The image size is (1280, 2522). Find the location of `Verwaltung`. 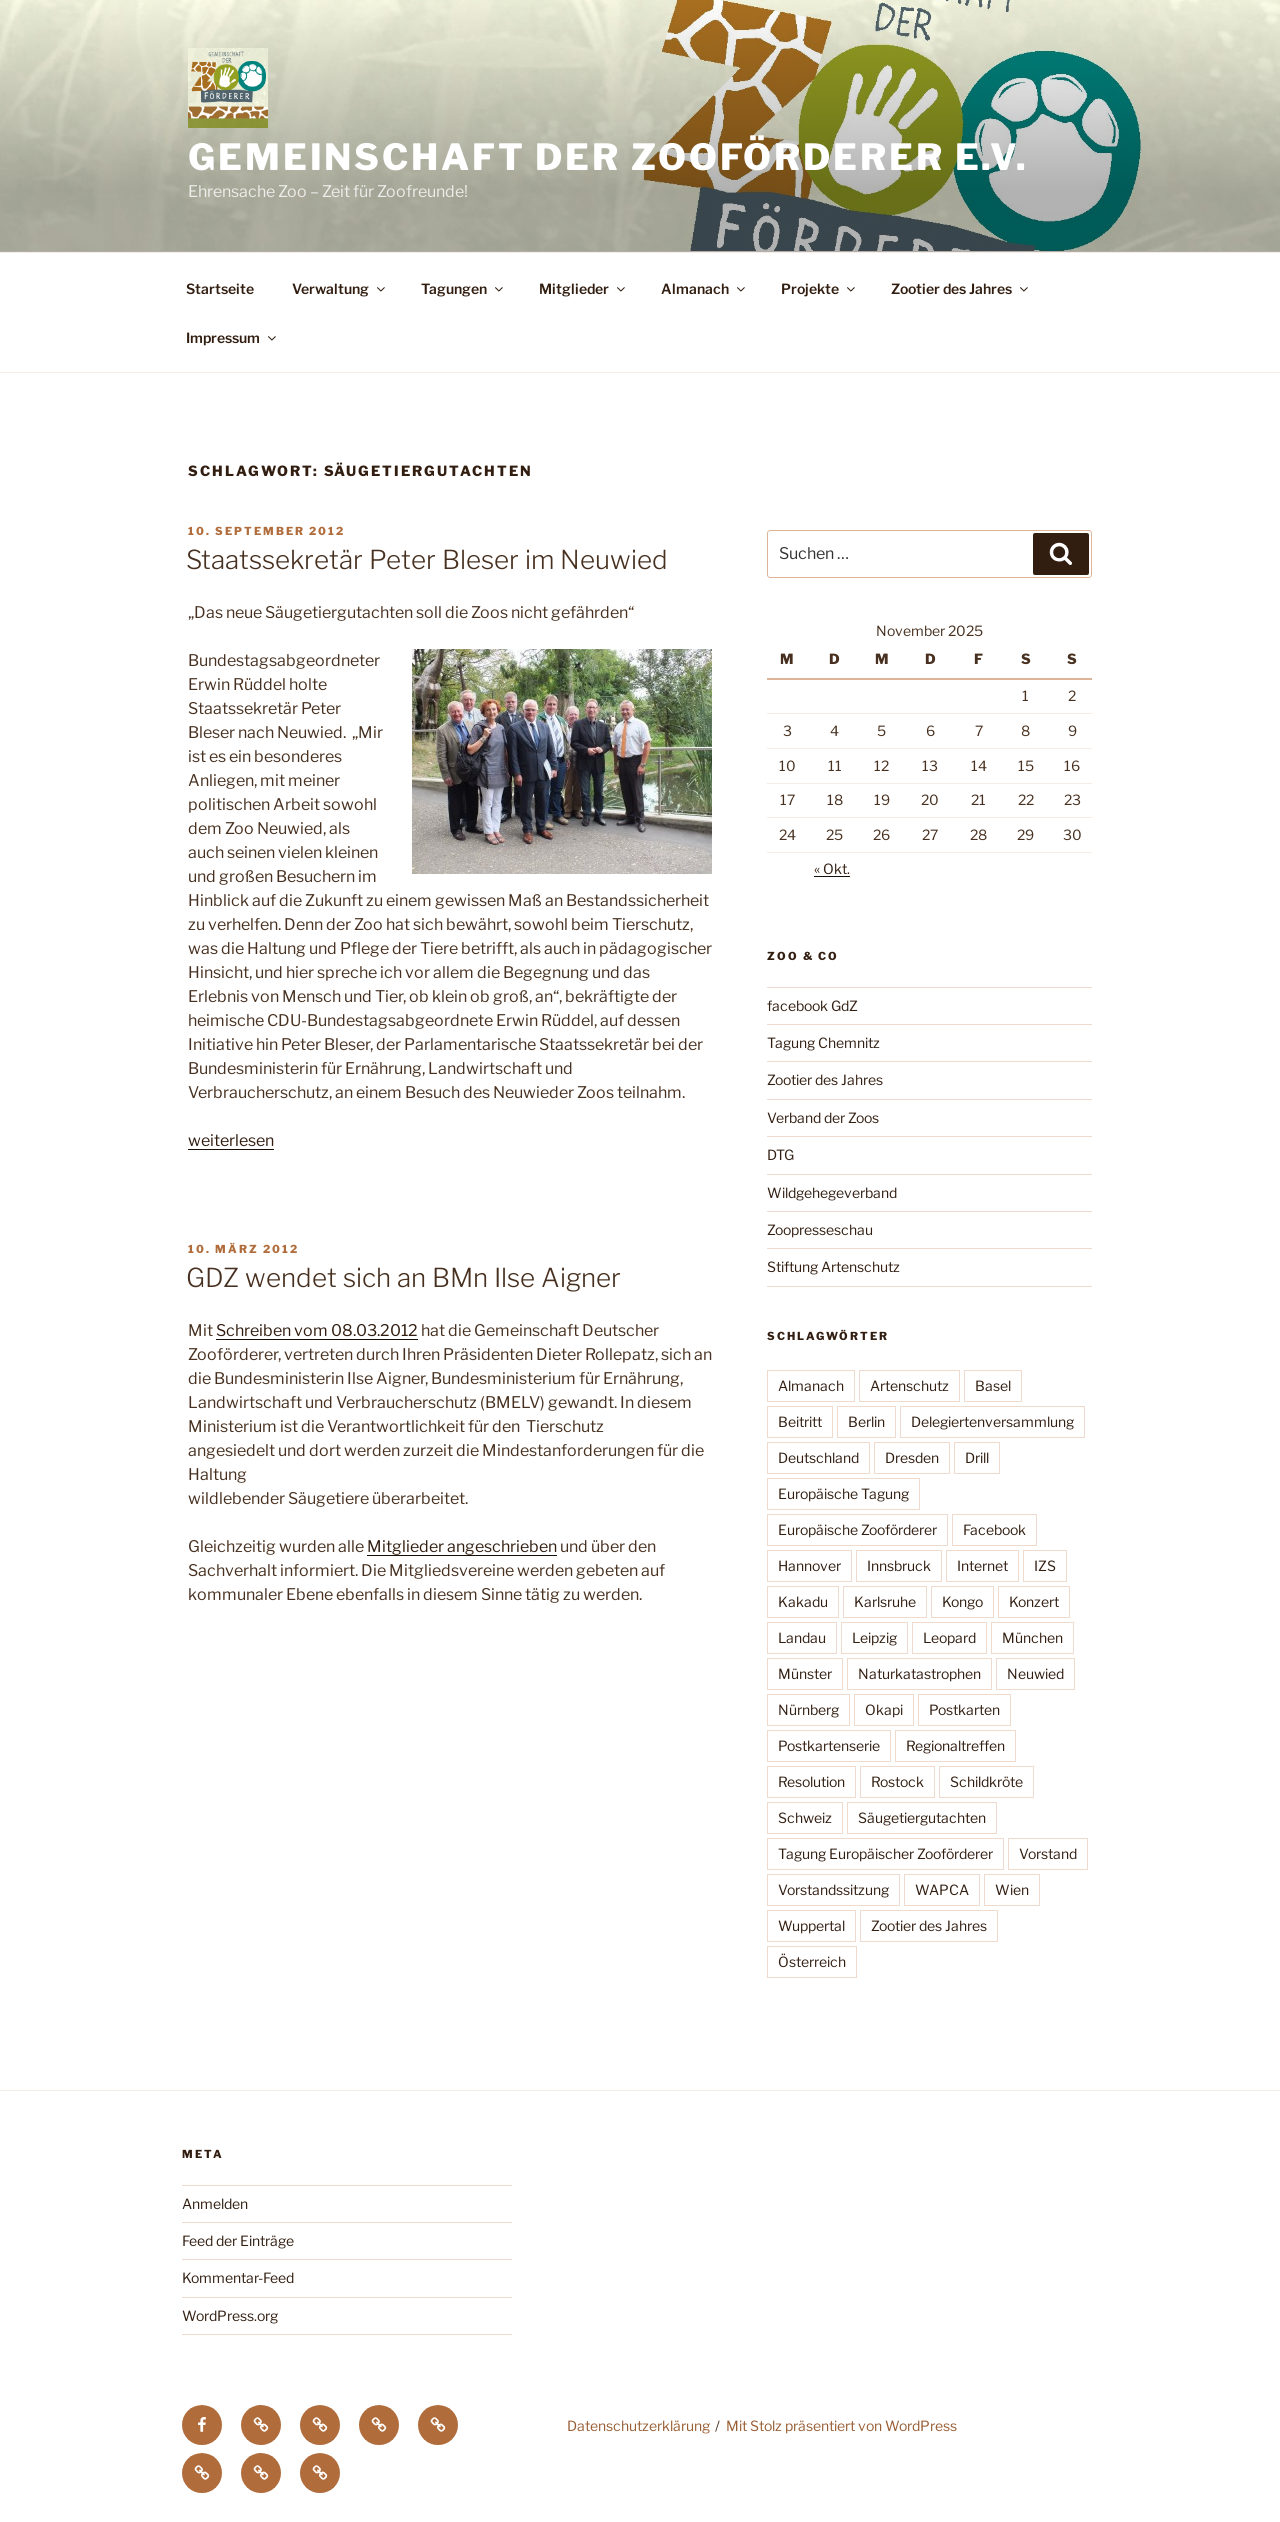

Verwaltung is located at coordinates (340, 288).